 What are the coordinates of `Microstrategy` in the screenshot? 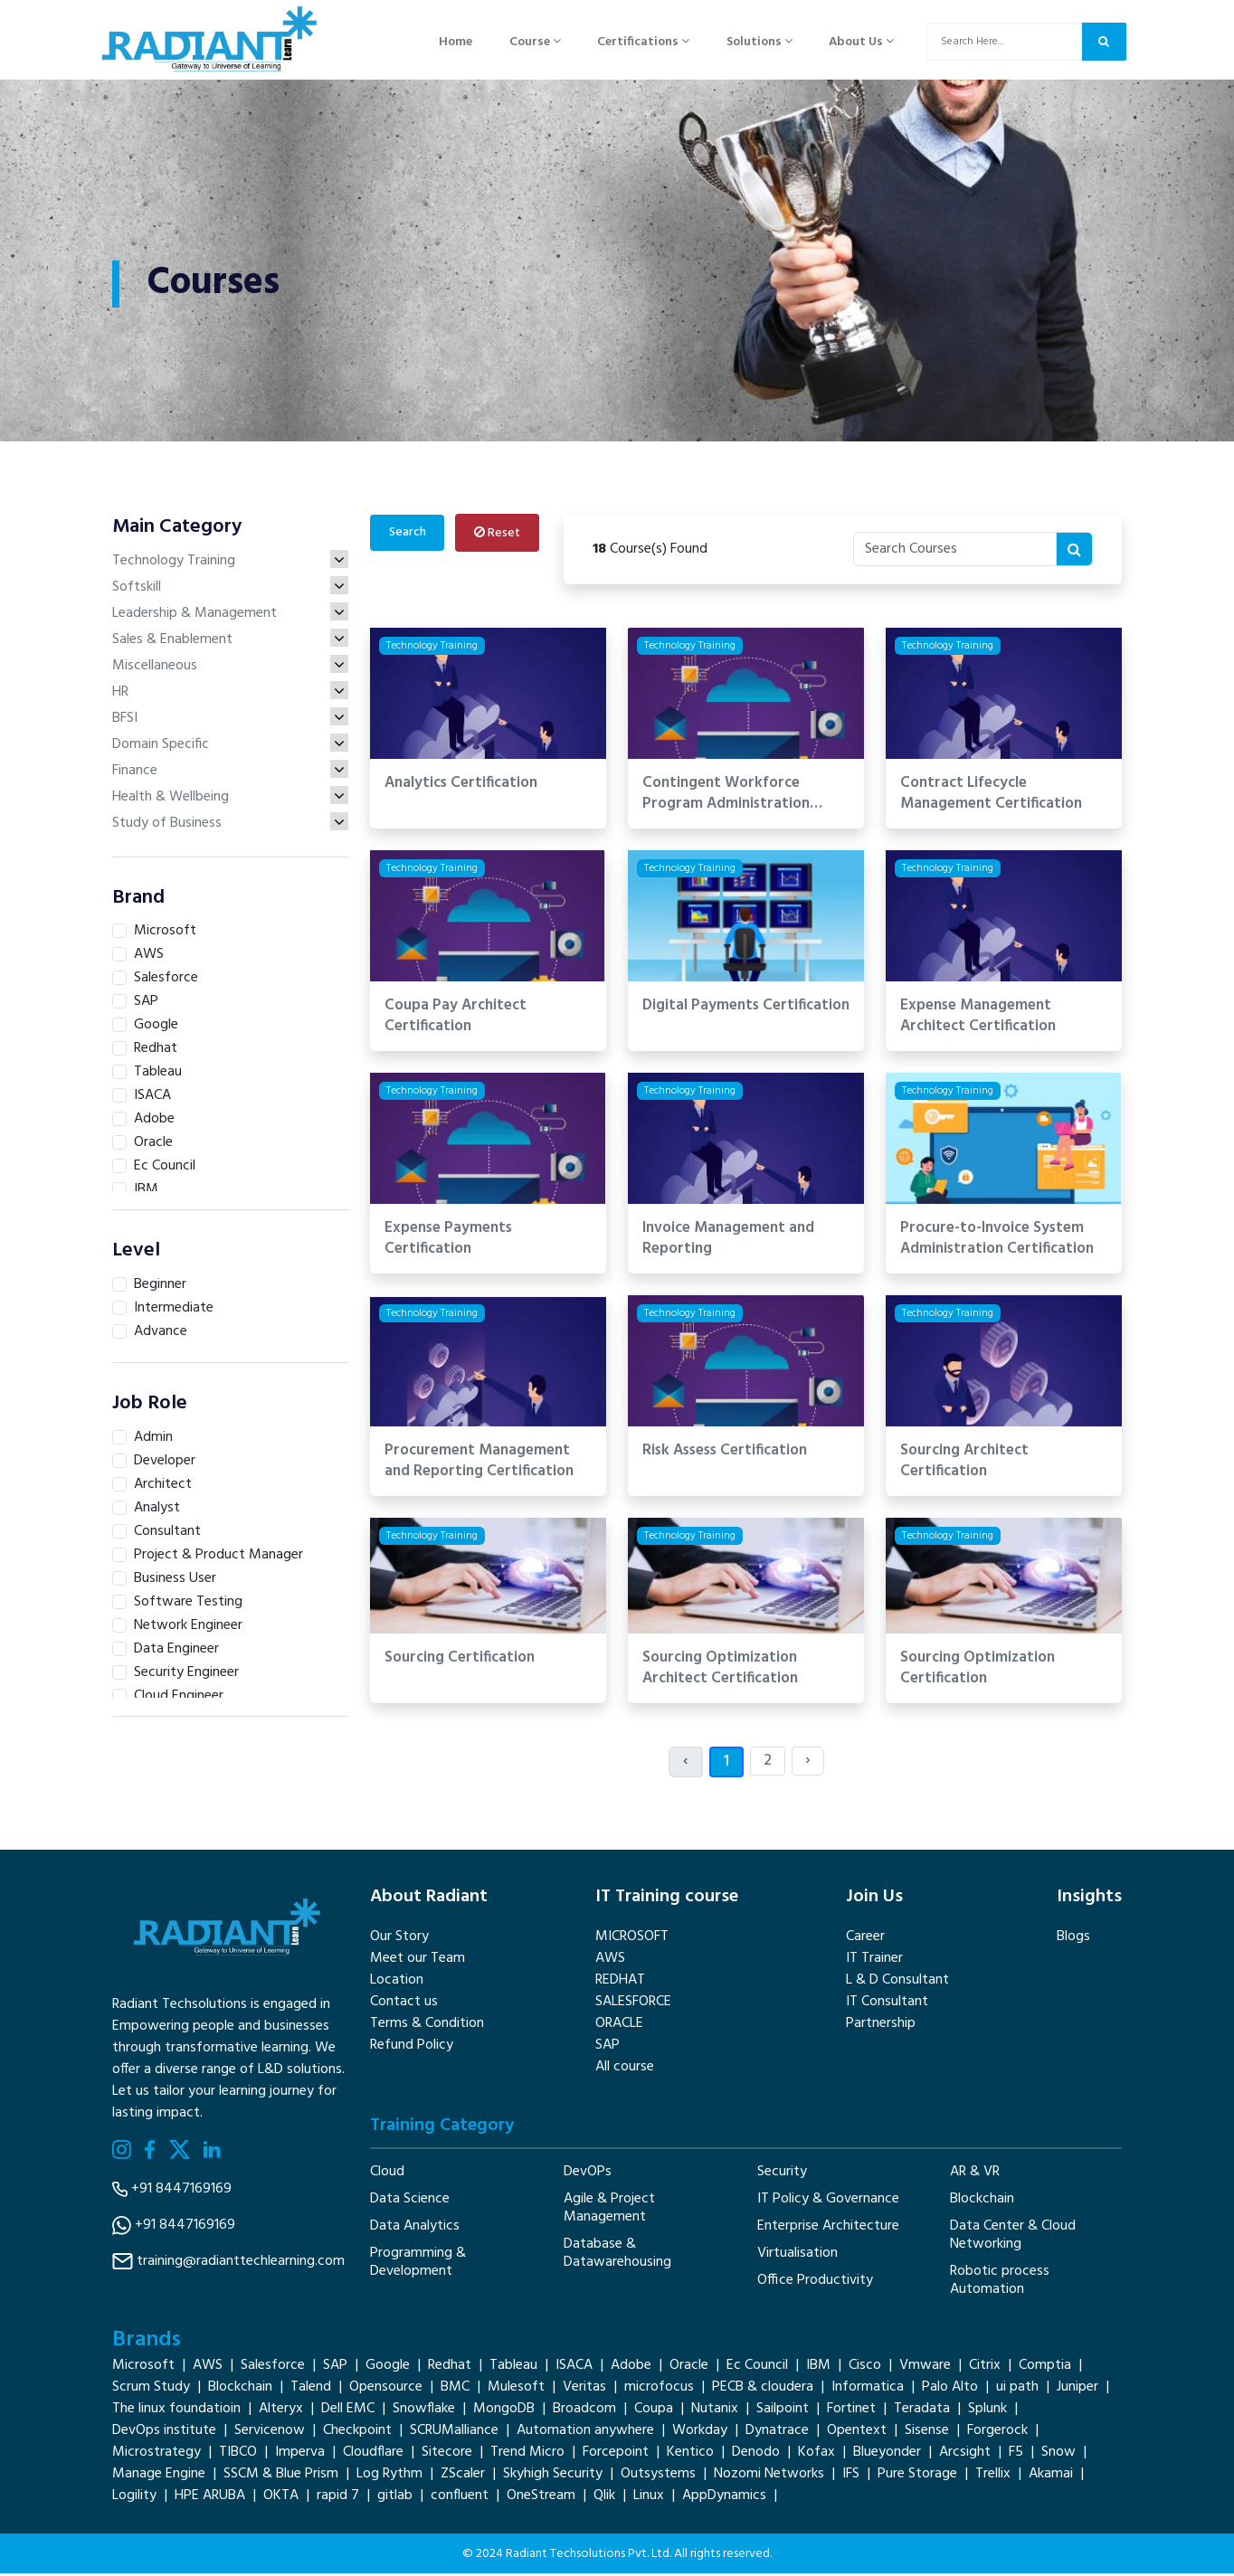 It's located at (156, 2455).